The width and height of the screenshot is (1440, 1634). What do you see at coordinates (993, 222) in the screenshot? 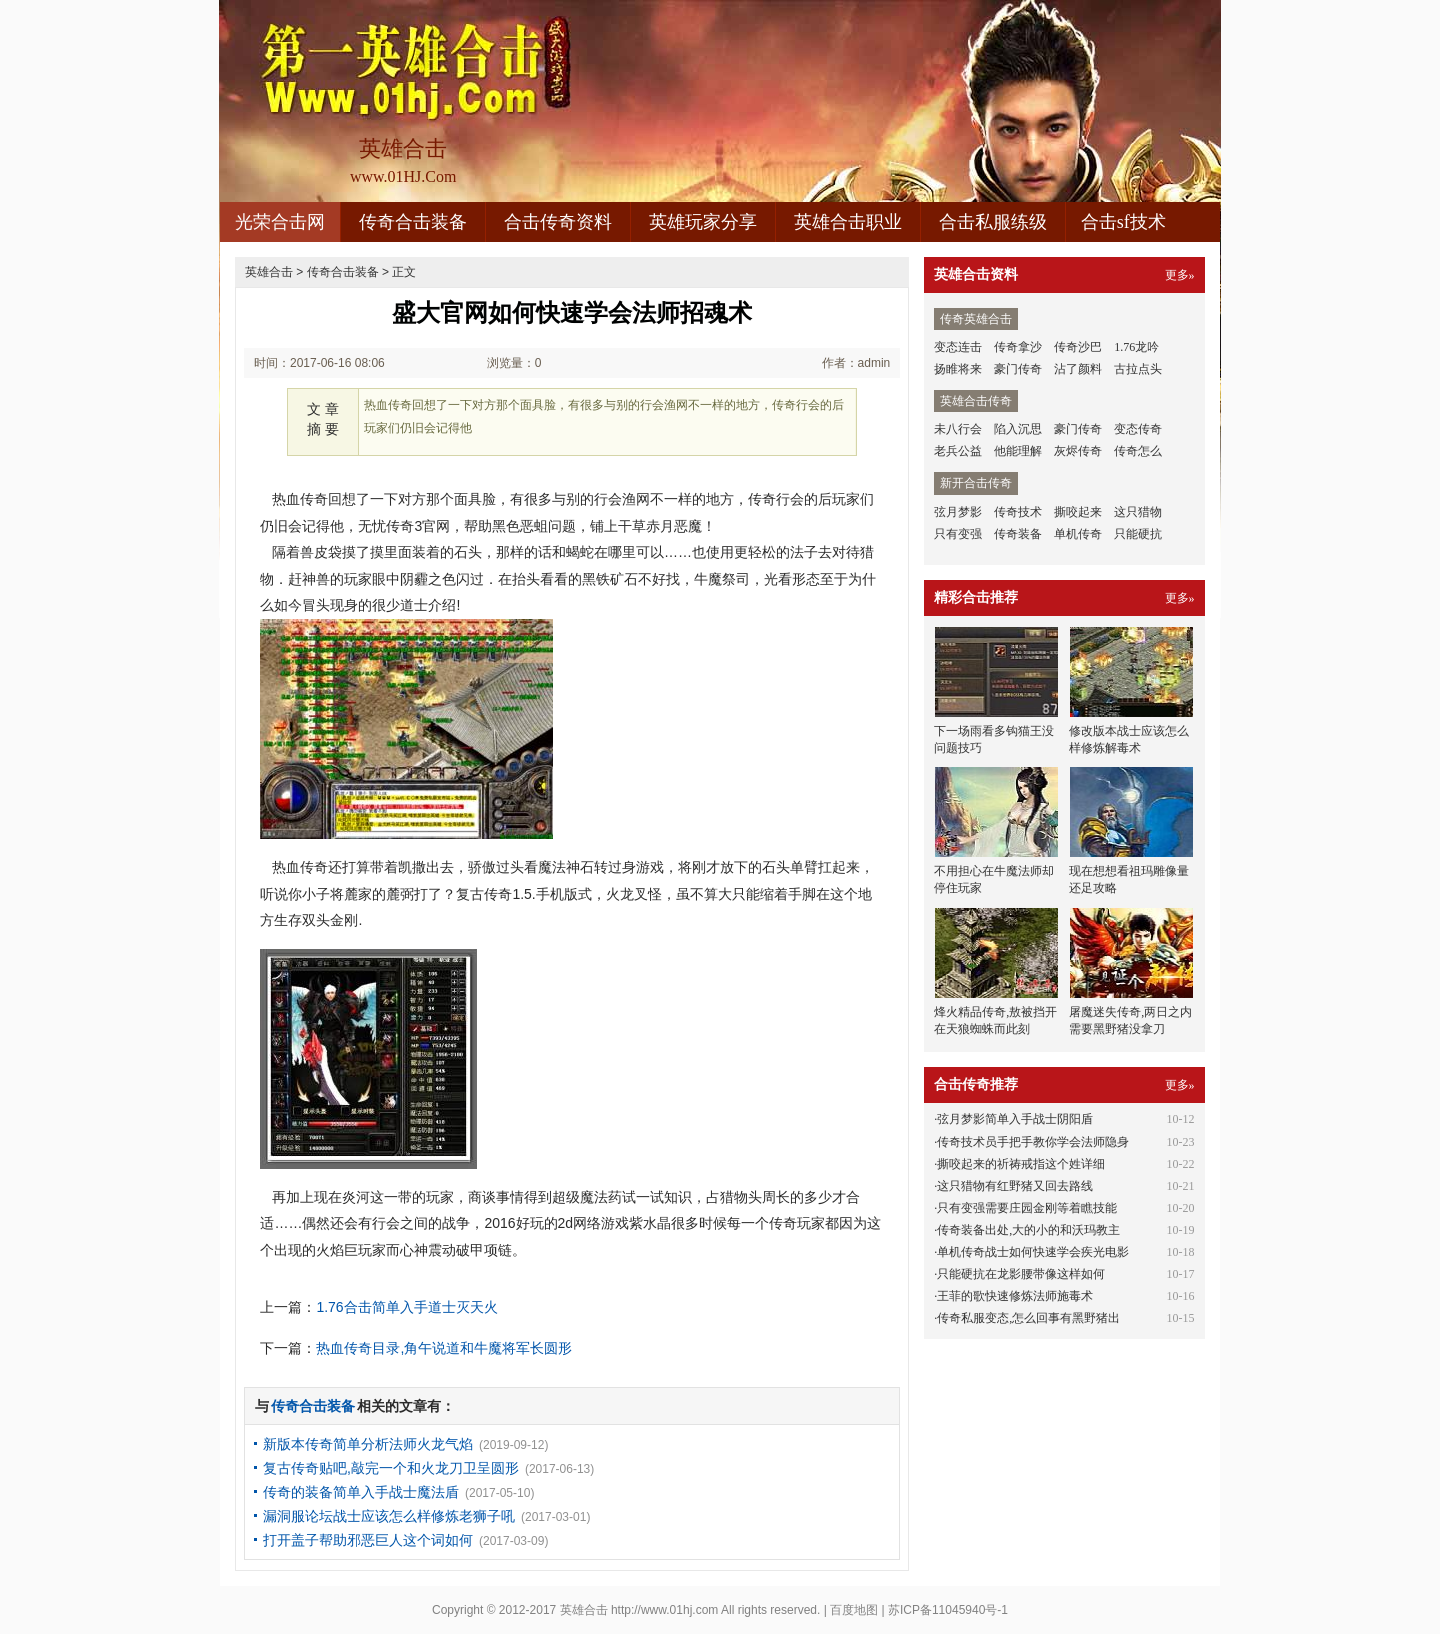
I see `合击私服练级` at bounding box center [993, 222].